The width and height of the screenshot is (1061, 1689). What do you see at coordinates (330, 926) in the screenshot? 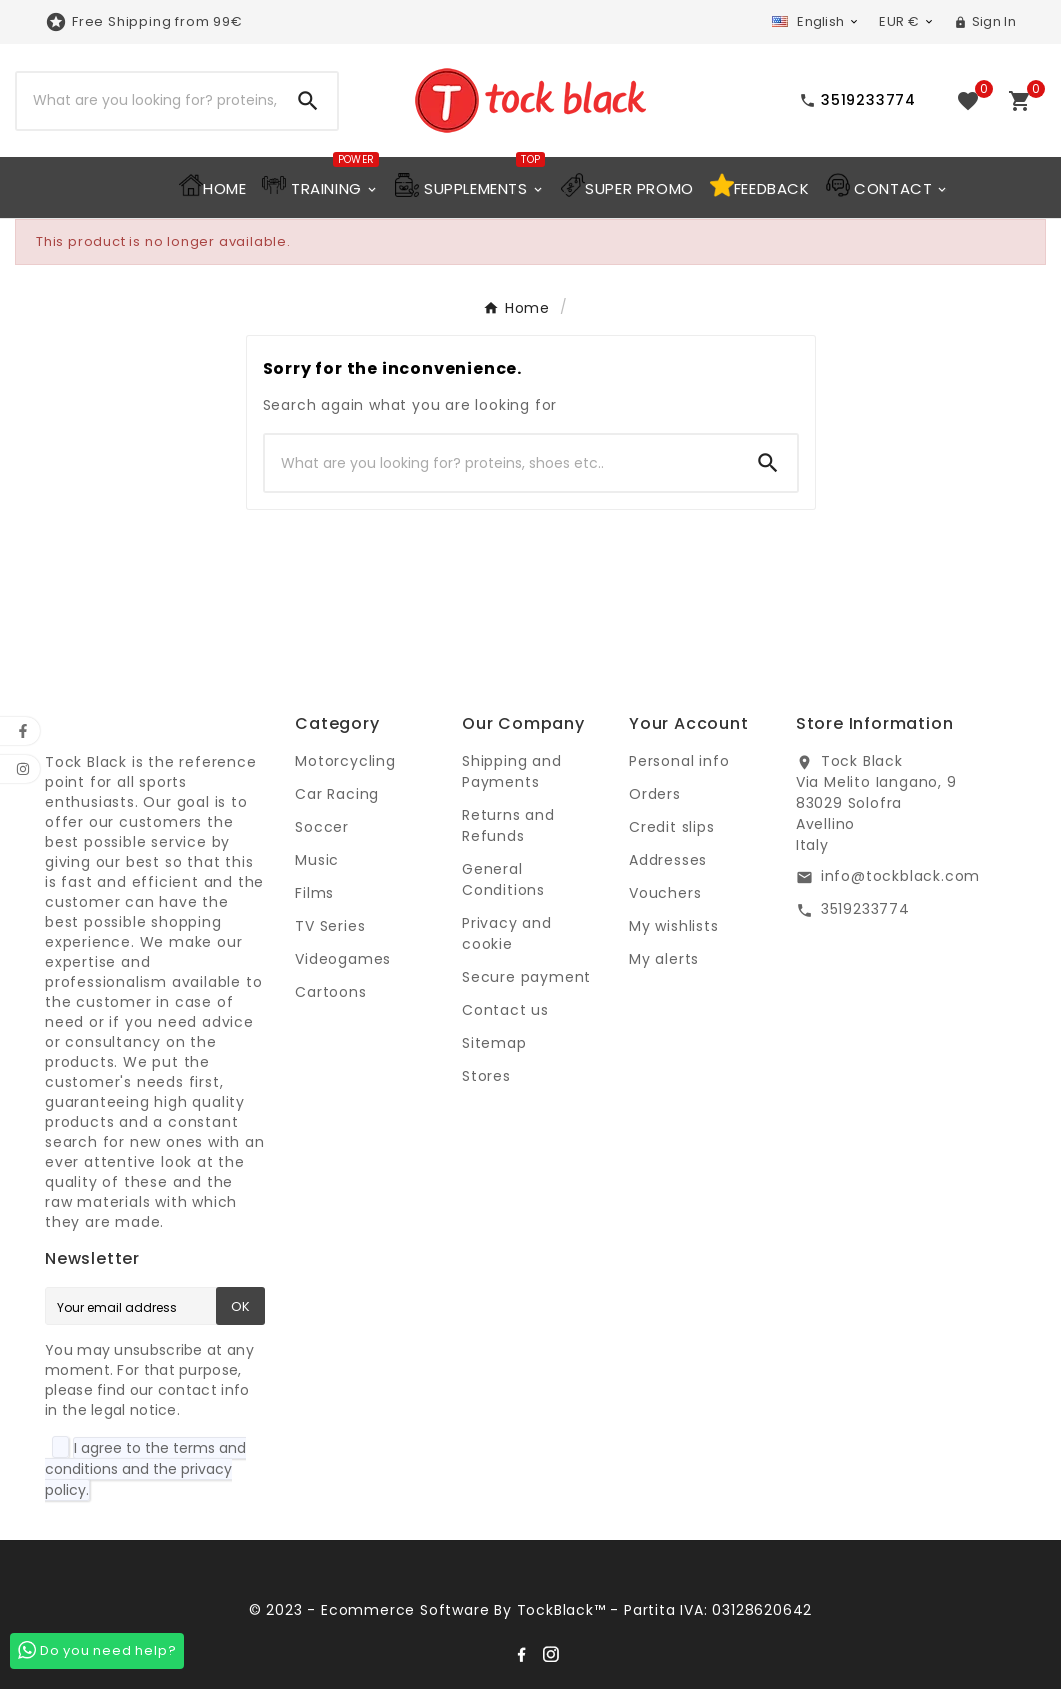
I see `TV Series` at bounding box center [330, 926].